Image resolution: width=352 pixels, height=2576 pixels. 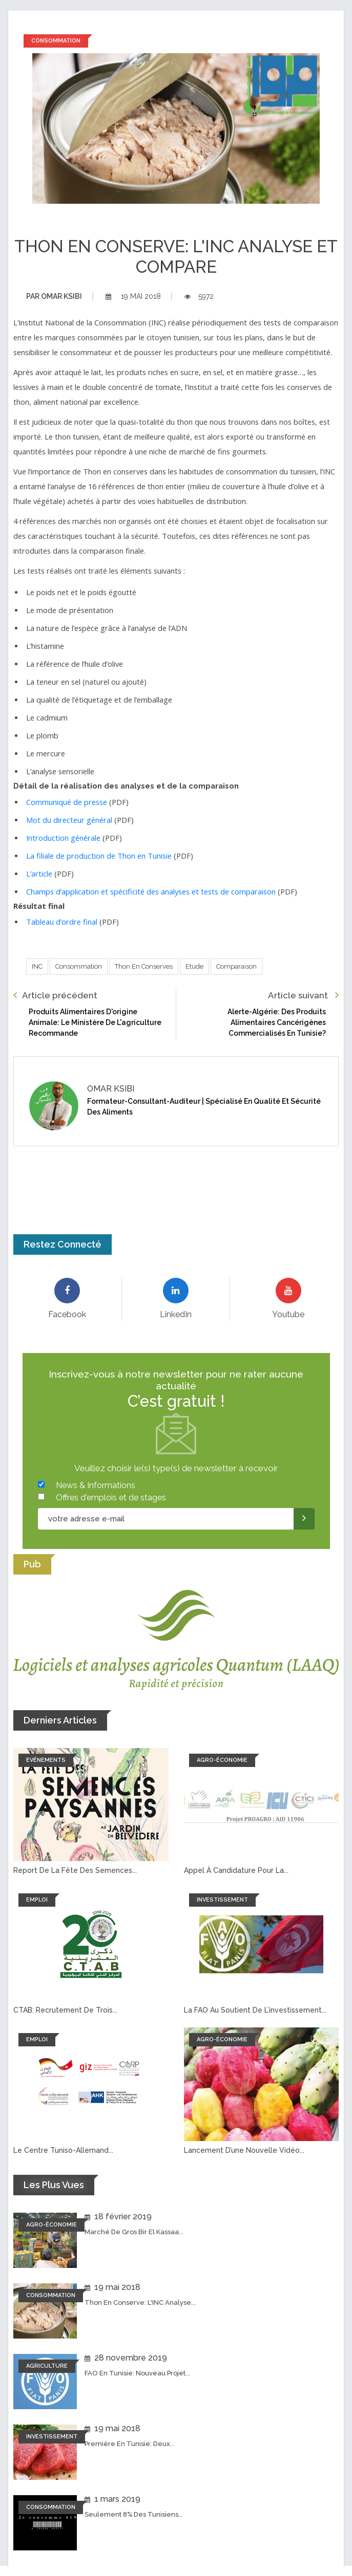 I want to click on FAO en Tunisie: Nouveau projet..., so click(x=137, y=2373).